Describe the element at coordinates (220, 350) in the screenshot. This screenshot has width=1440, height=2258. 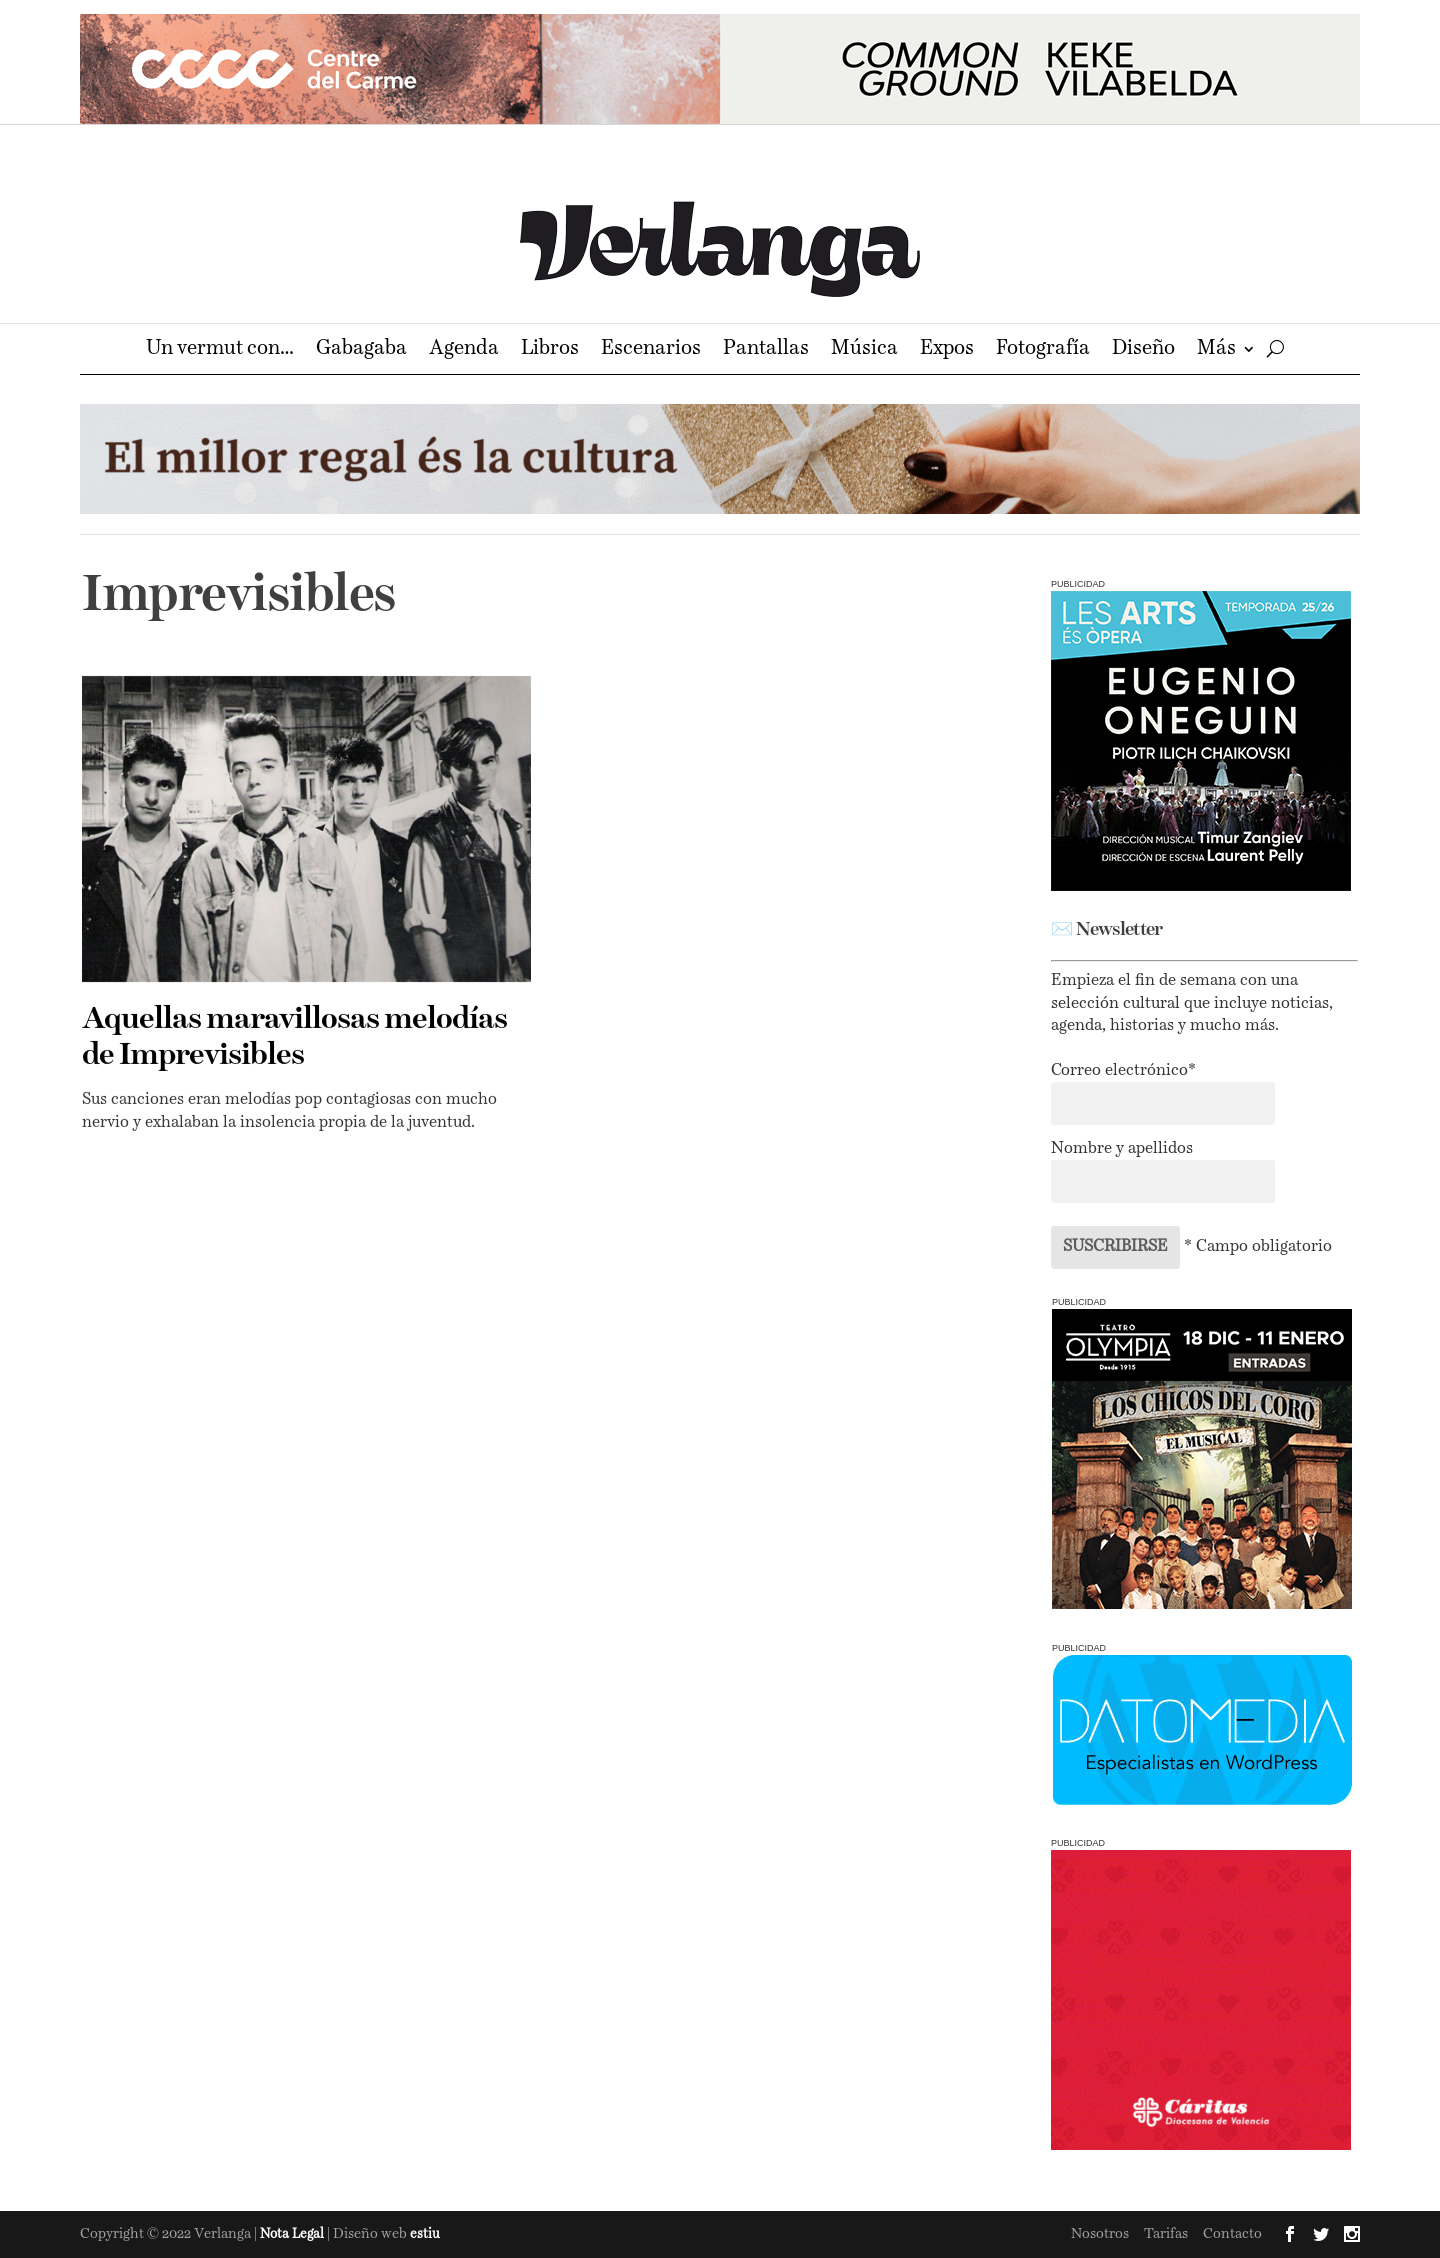
I see `Un vermut con…` at that location.